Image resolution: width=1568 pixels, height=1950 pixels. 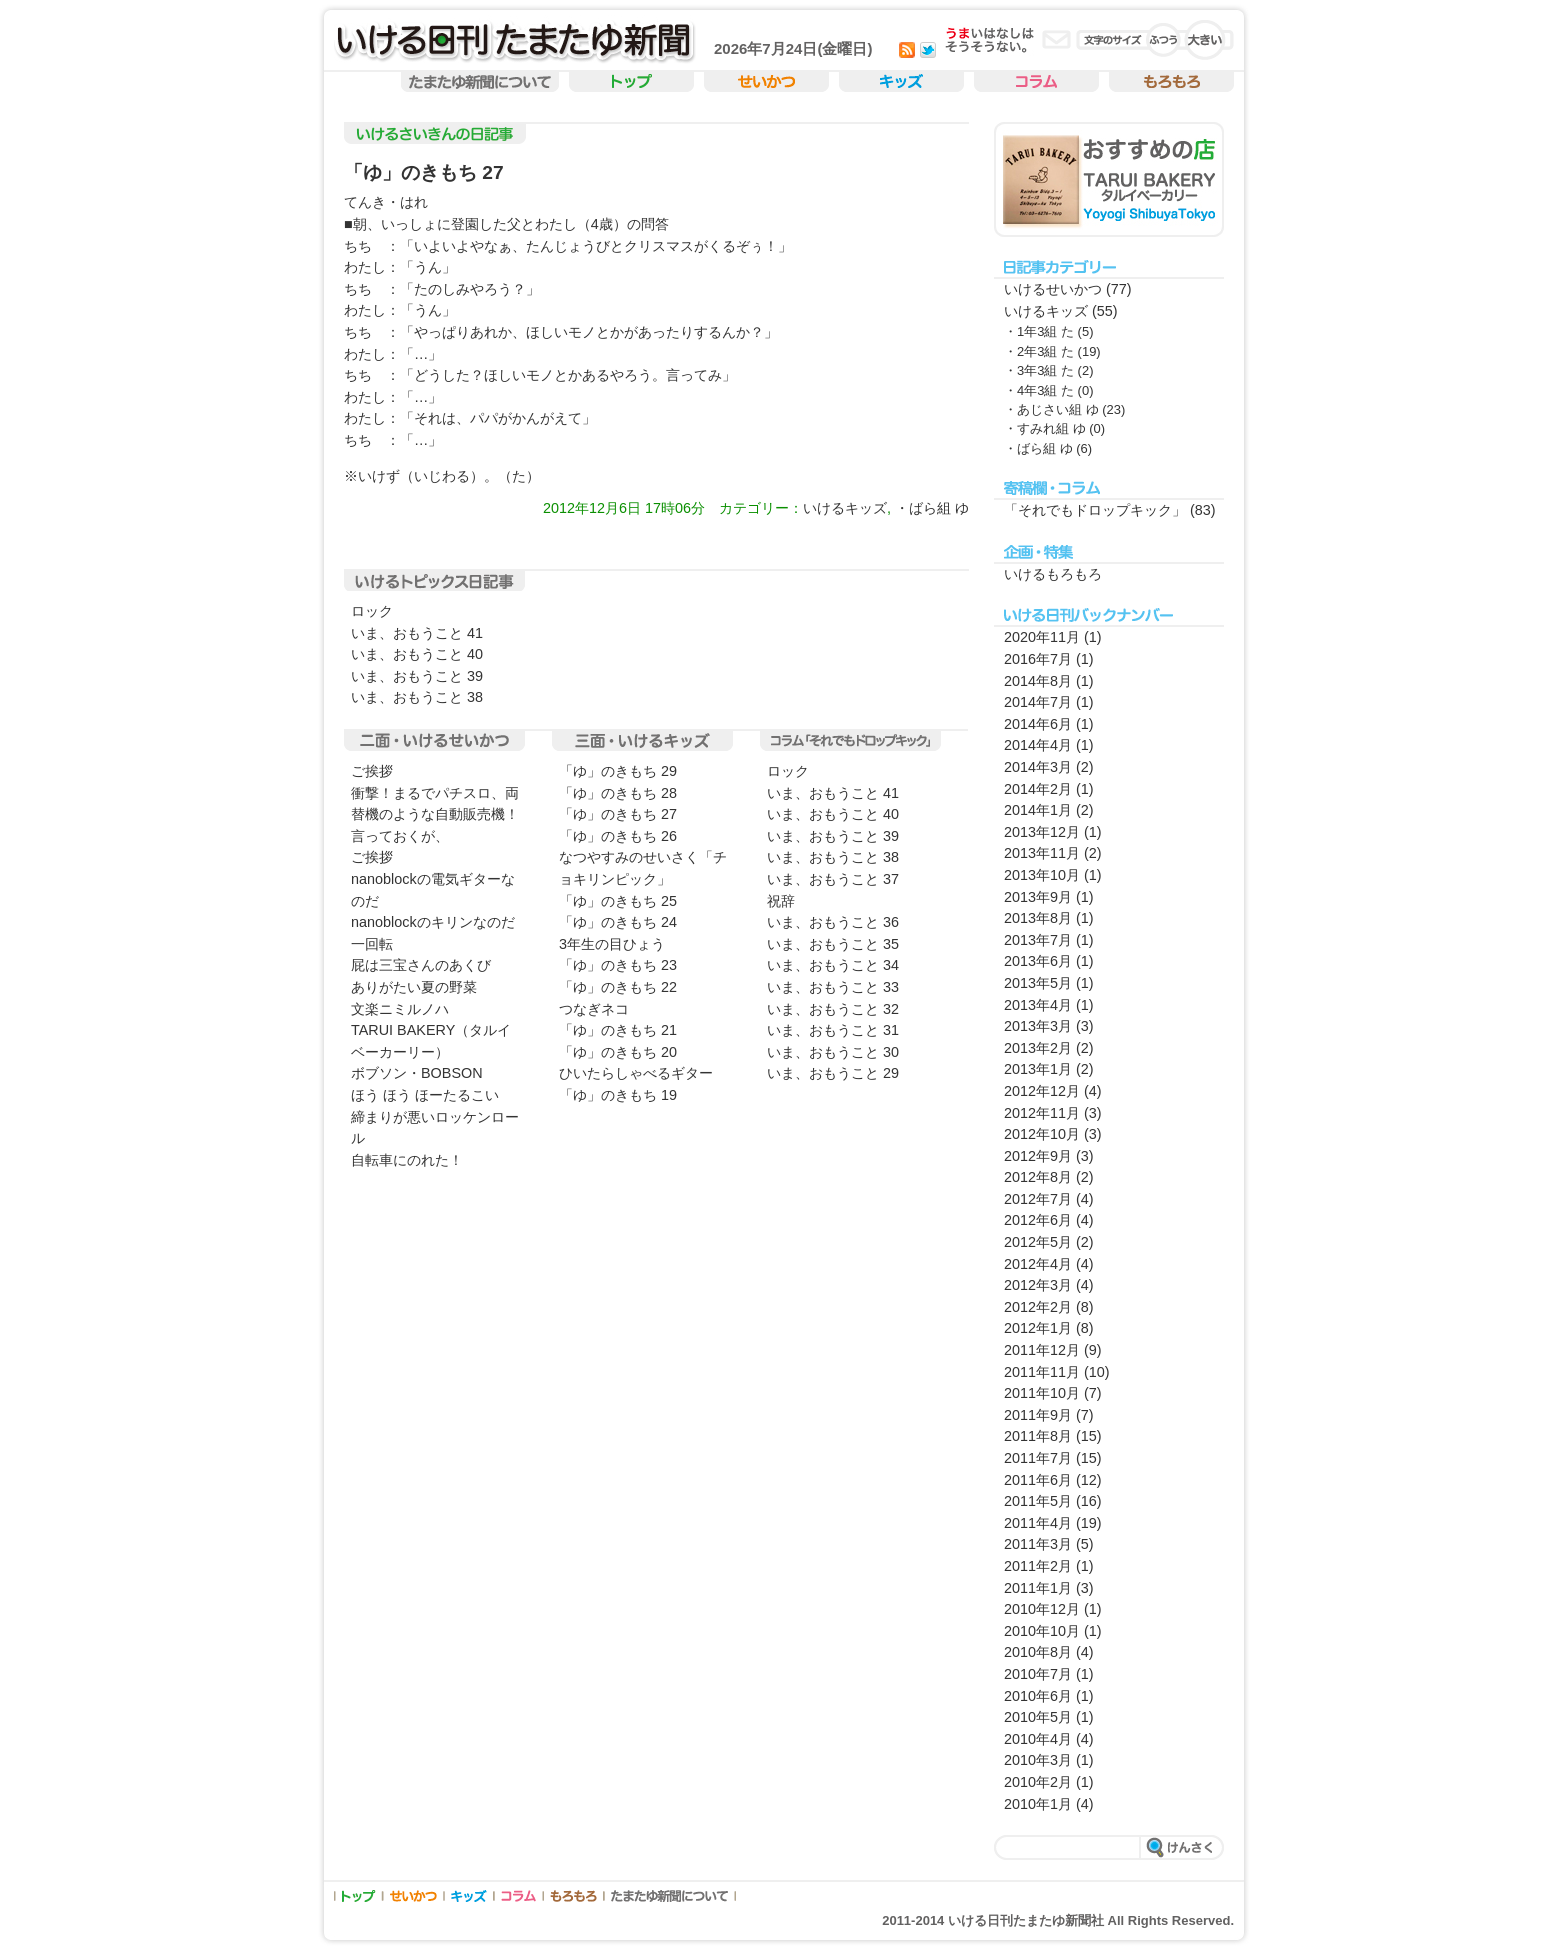 What do you see at coordinates (407, 1160) in the screenshot?
I see `自転車にのれた！` at bounding box center [407, 1160].